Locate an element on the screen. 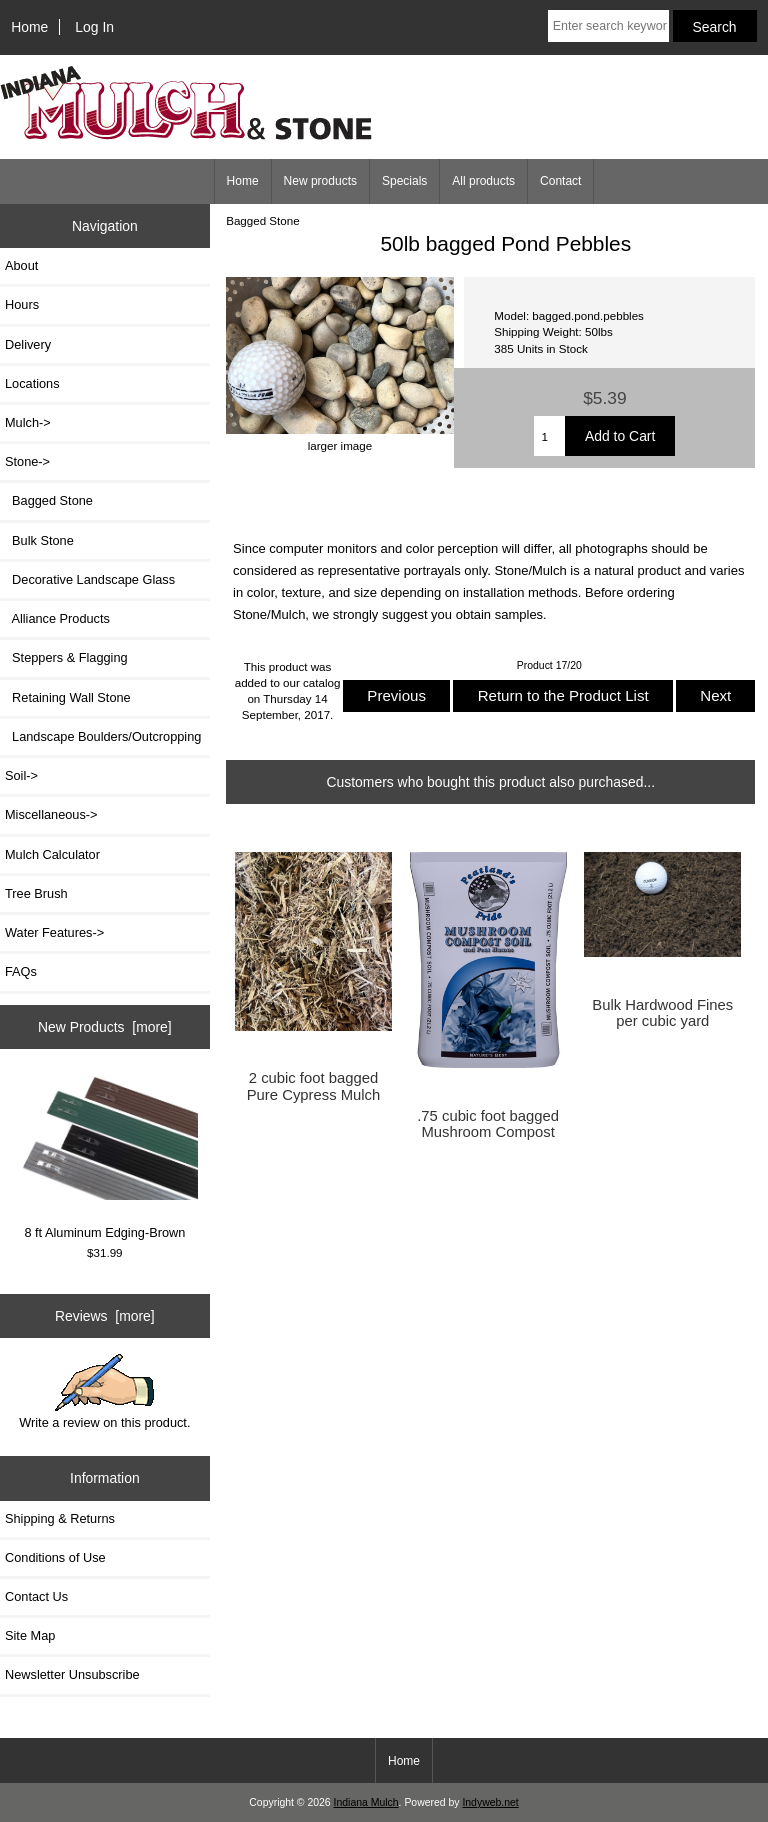  Tree Brush is located at coordinates (36, 893).